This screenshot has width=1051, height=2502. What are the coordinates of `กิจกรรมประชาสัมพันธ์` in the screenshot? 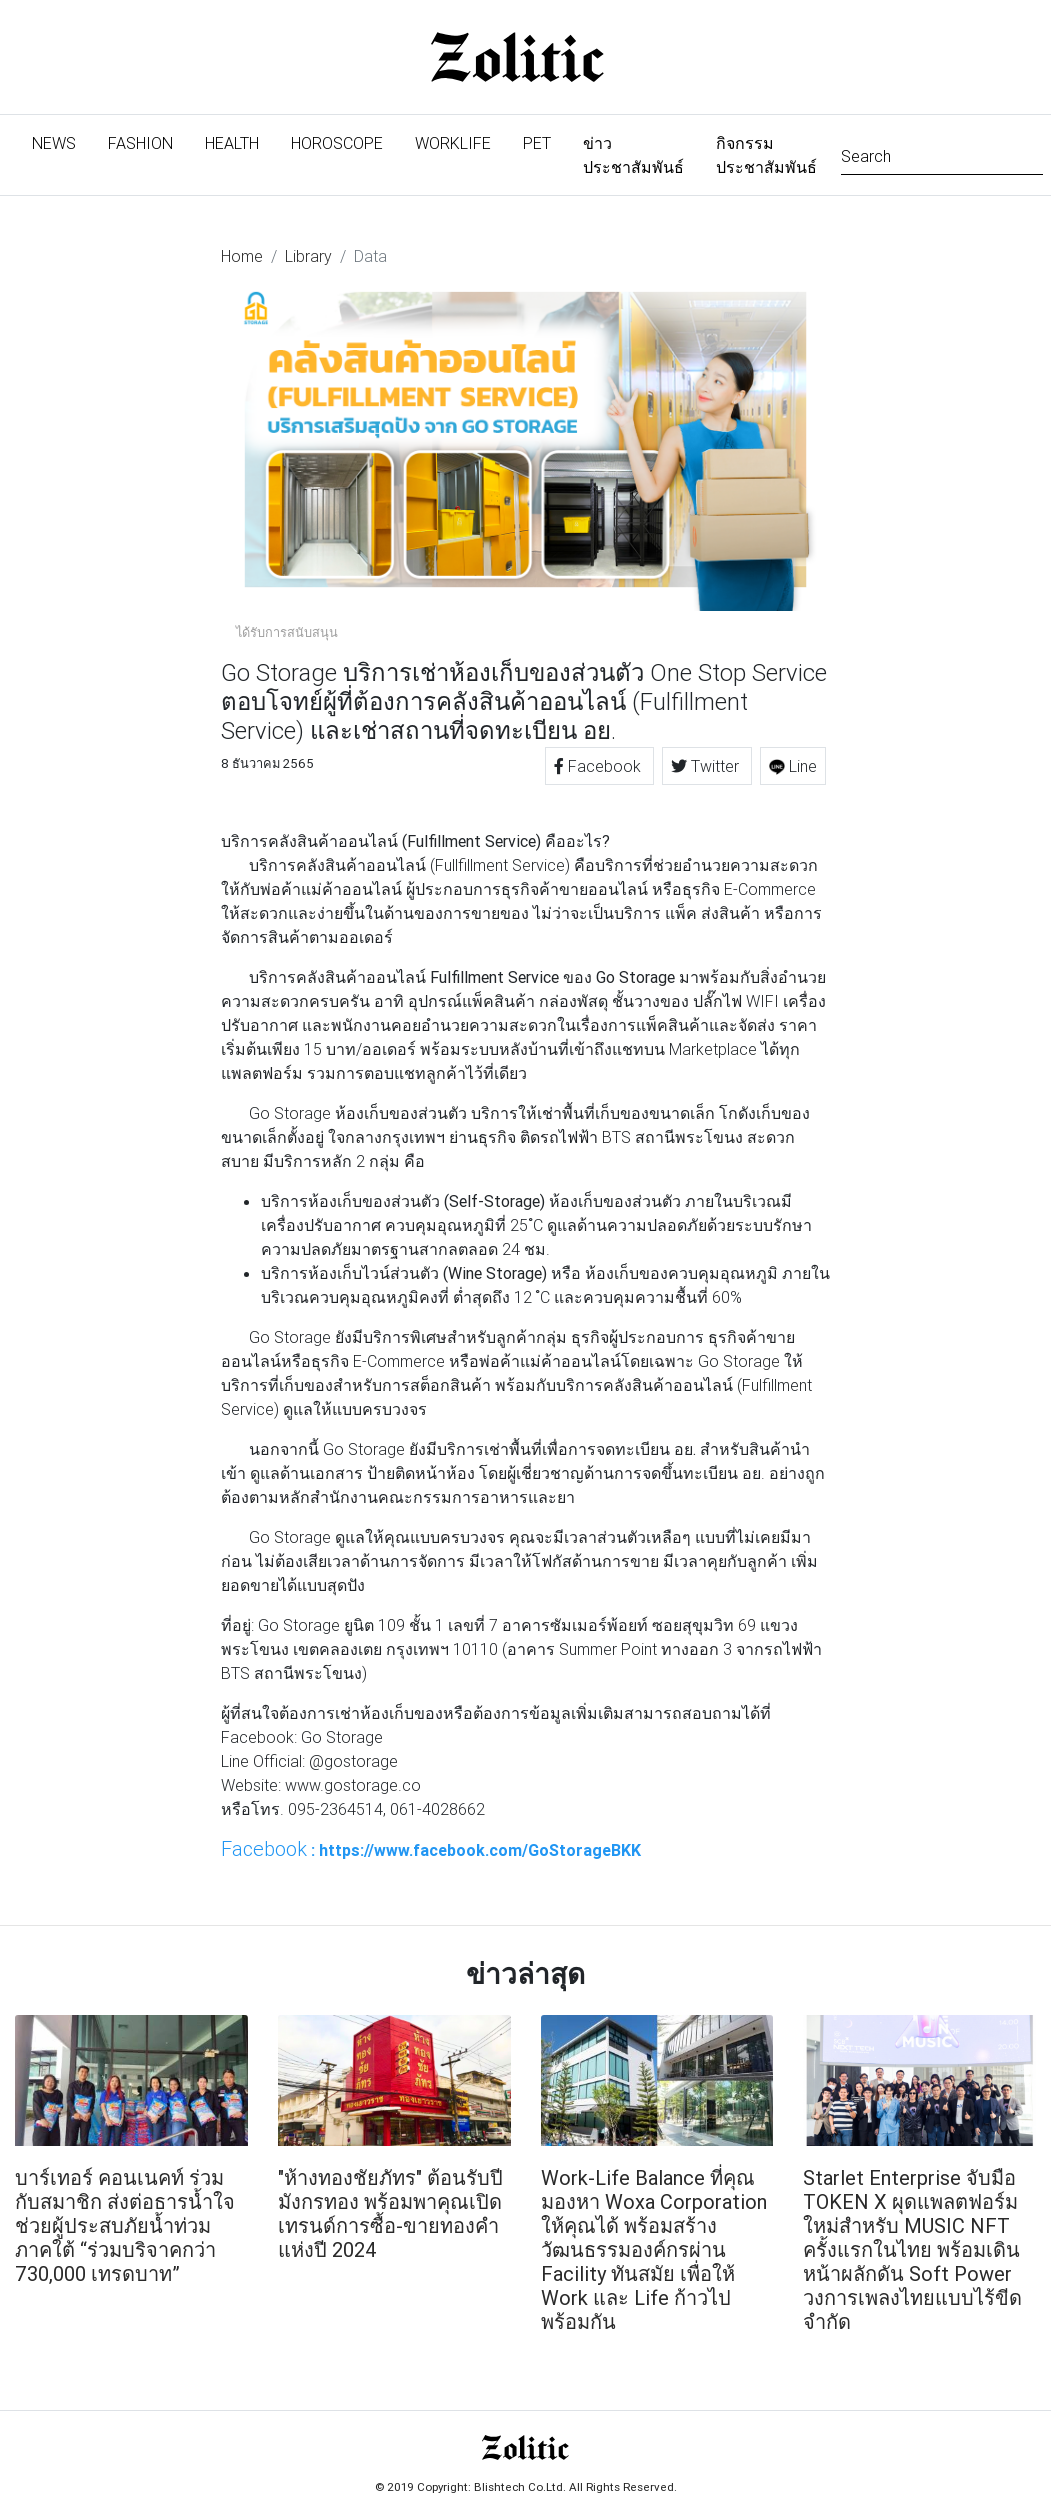 It's located at (766, 155).